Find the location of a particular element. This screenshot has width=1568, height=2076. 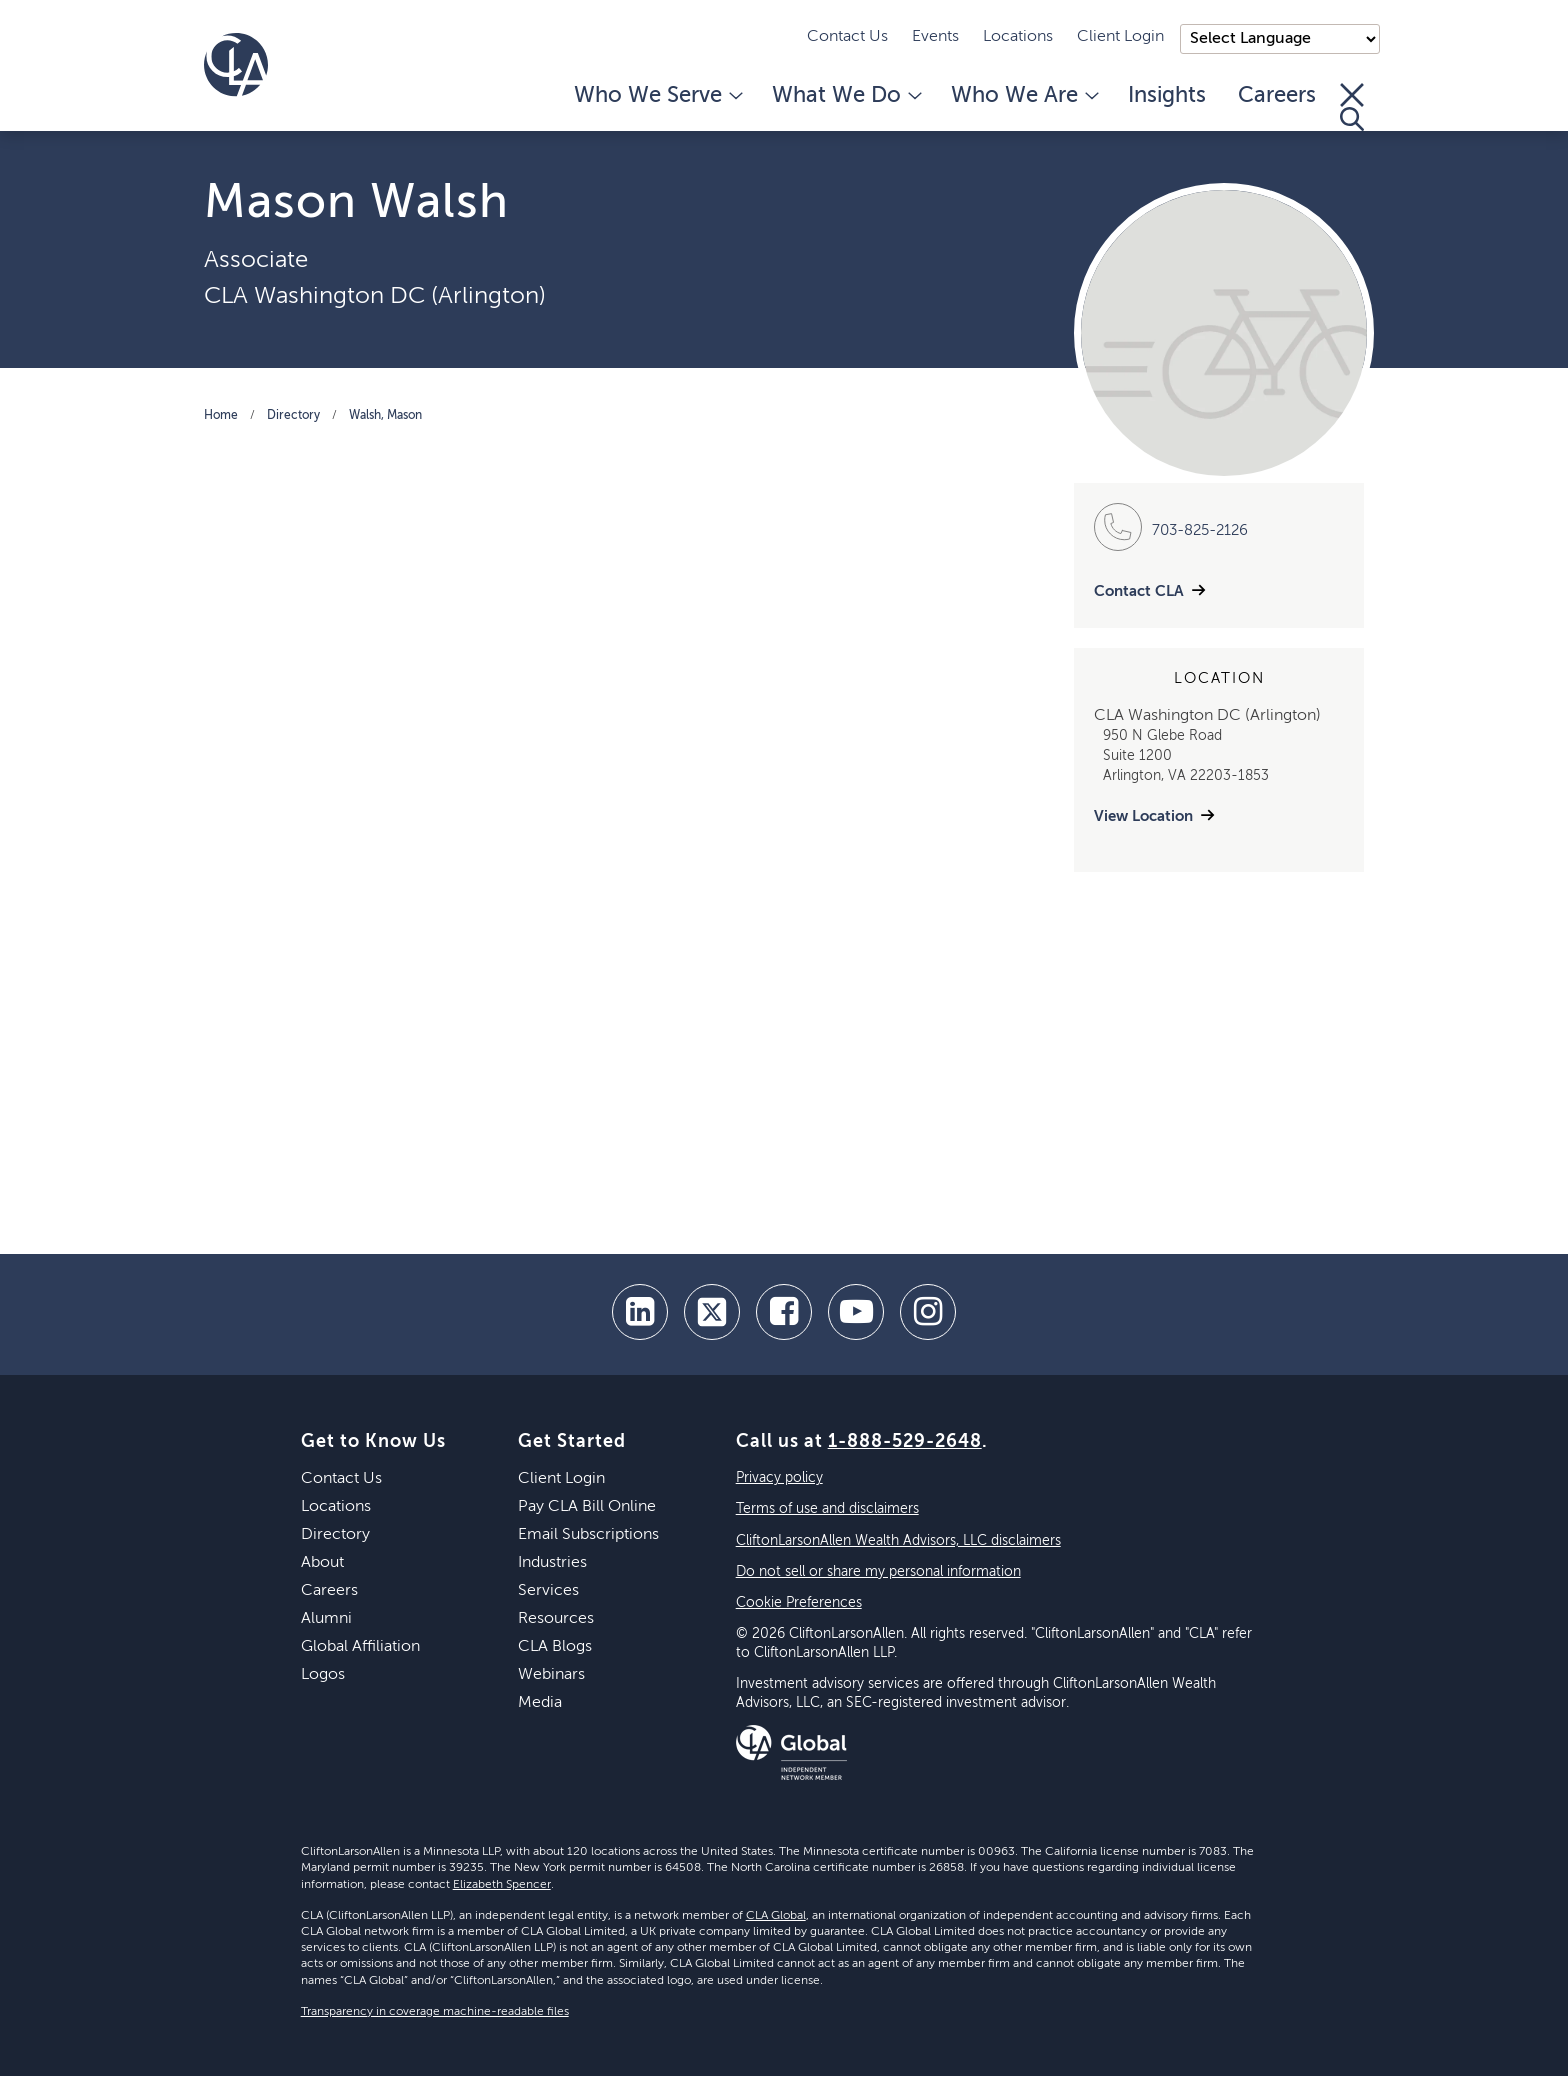

What We Do is located at coordinates (845, 96).